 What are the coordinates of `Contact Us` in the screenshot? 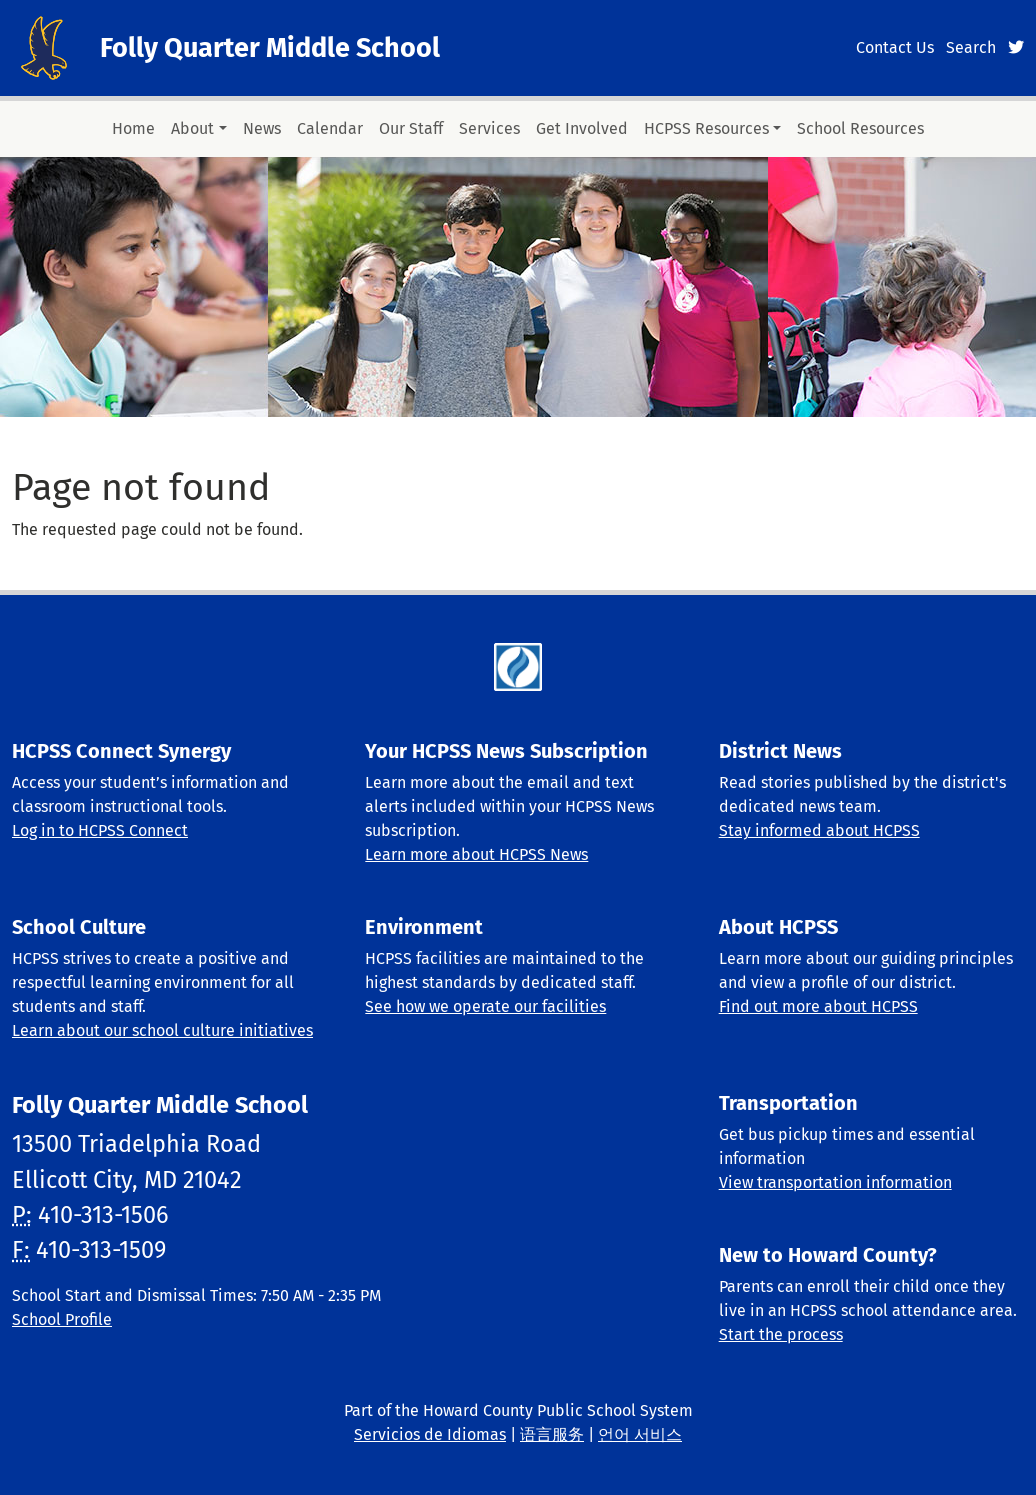 It's located at (895, 47).